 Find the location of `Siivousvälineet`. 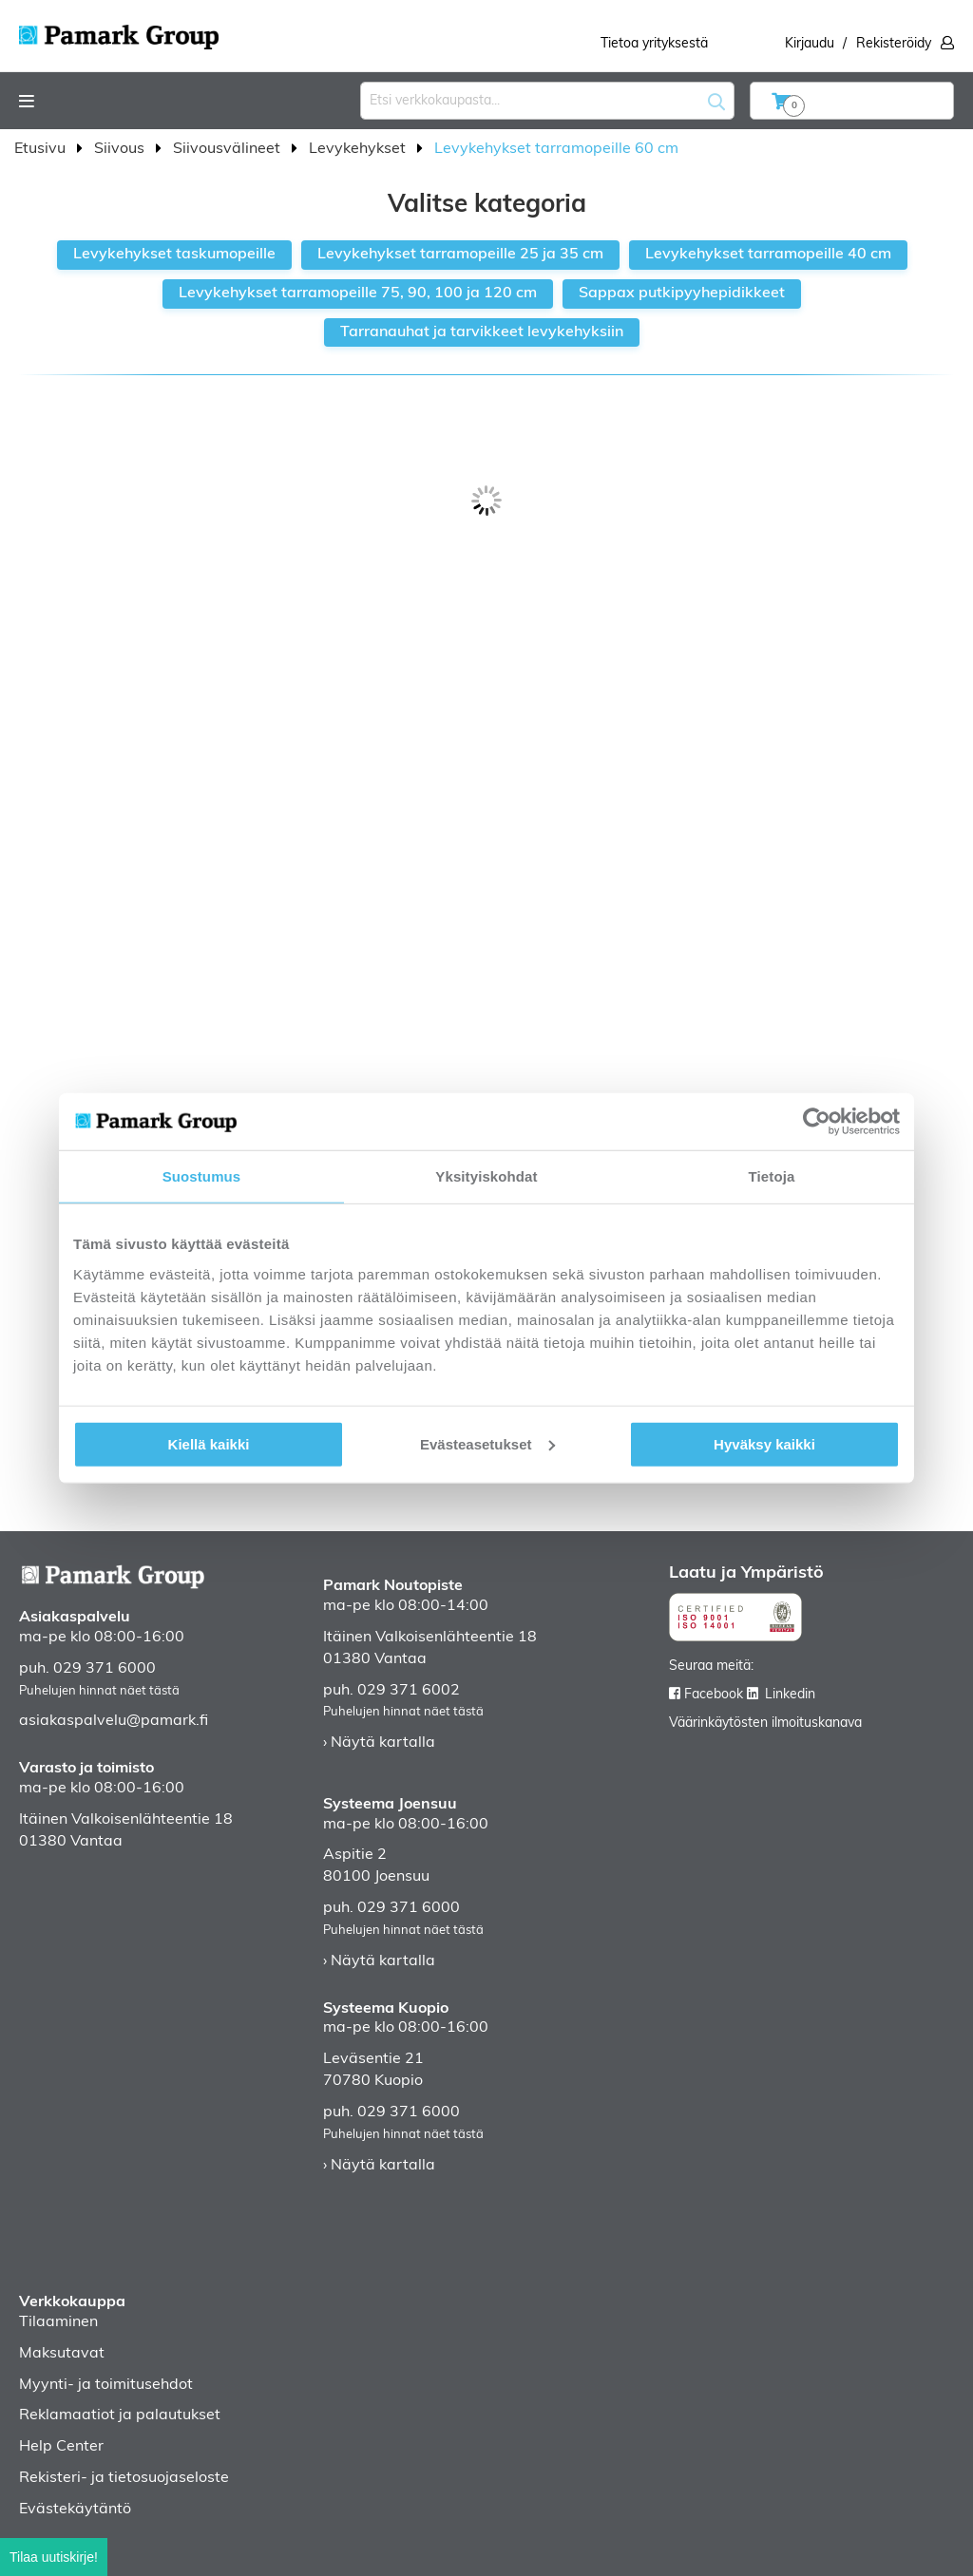

Siivousvälineet is located at coordinates (228, 149).